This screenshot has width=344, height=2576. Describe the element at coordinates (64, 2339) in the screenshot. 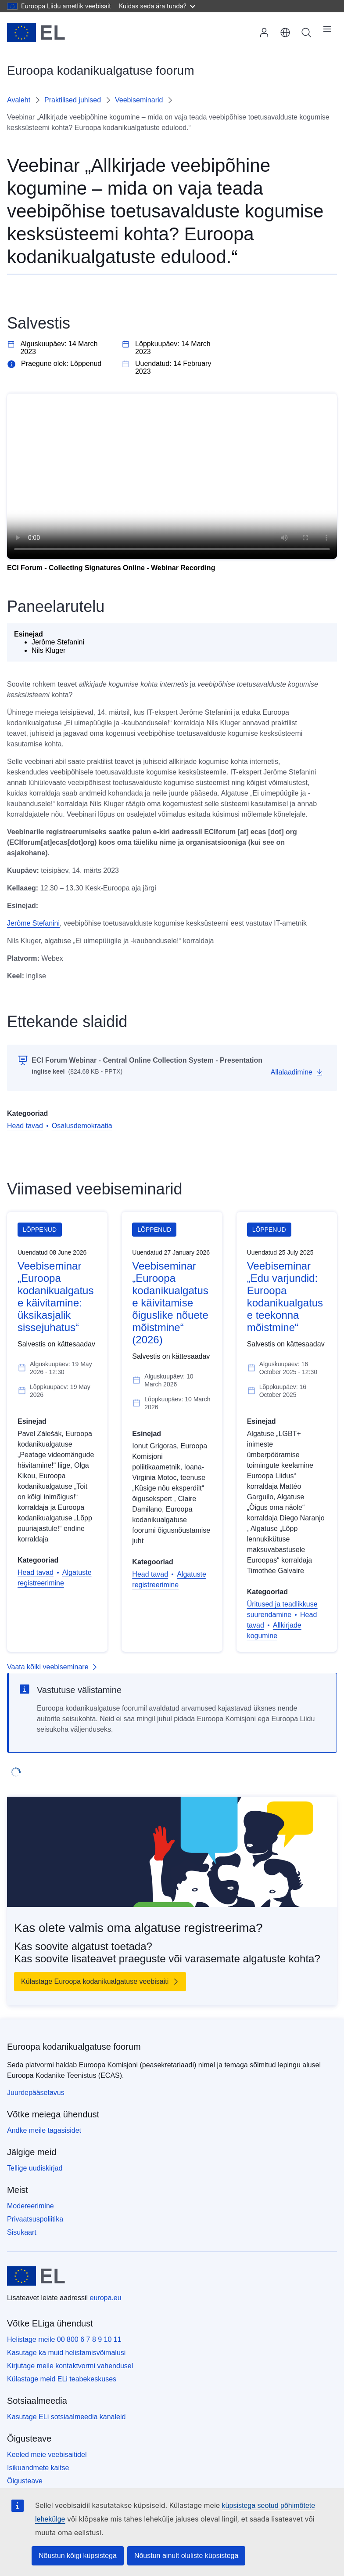

I see `Helistage meile 00 800 6 7 8 9 10 11` at that location.